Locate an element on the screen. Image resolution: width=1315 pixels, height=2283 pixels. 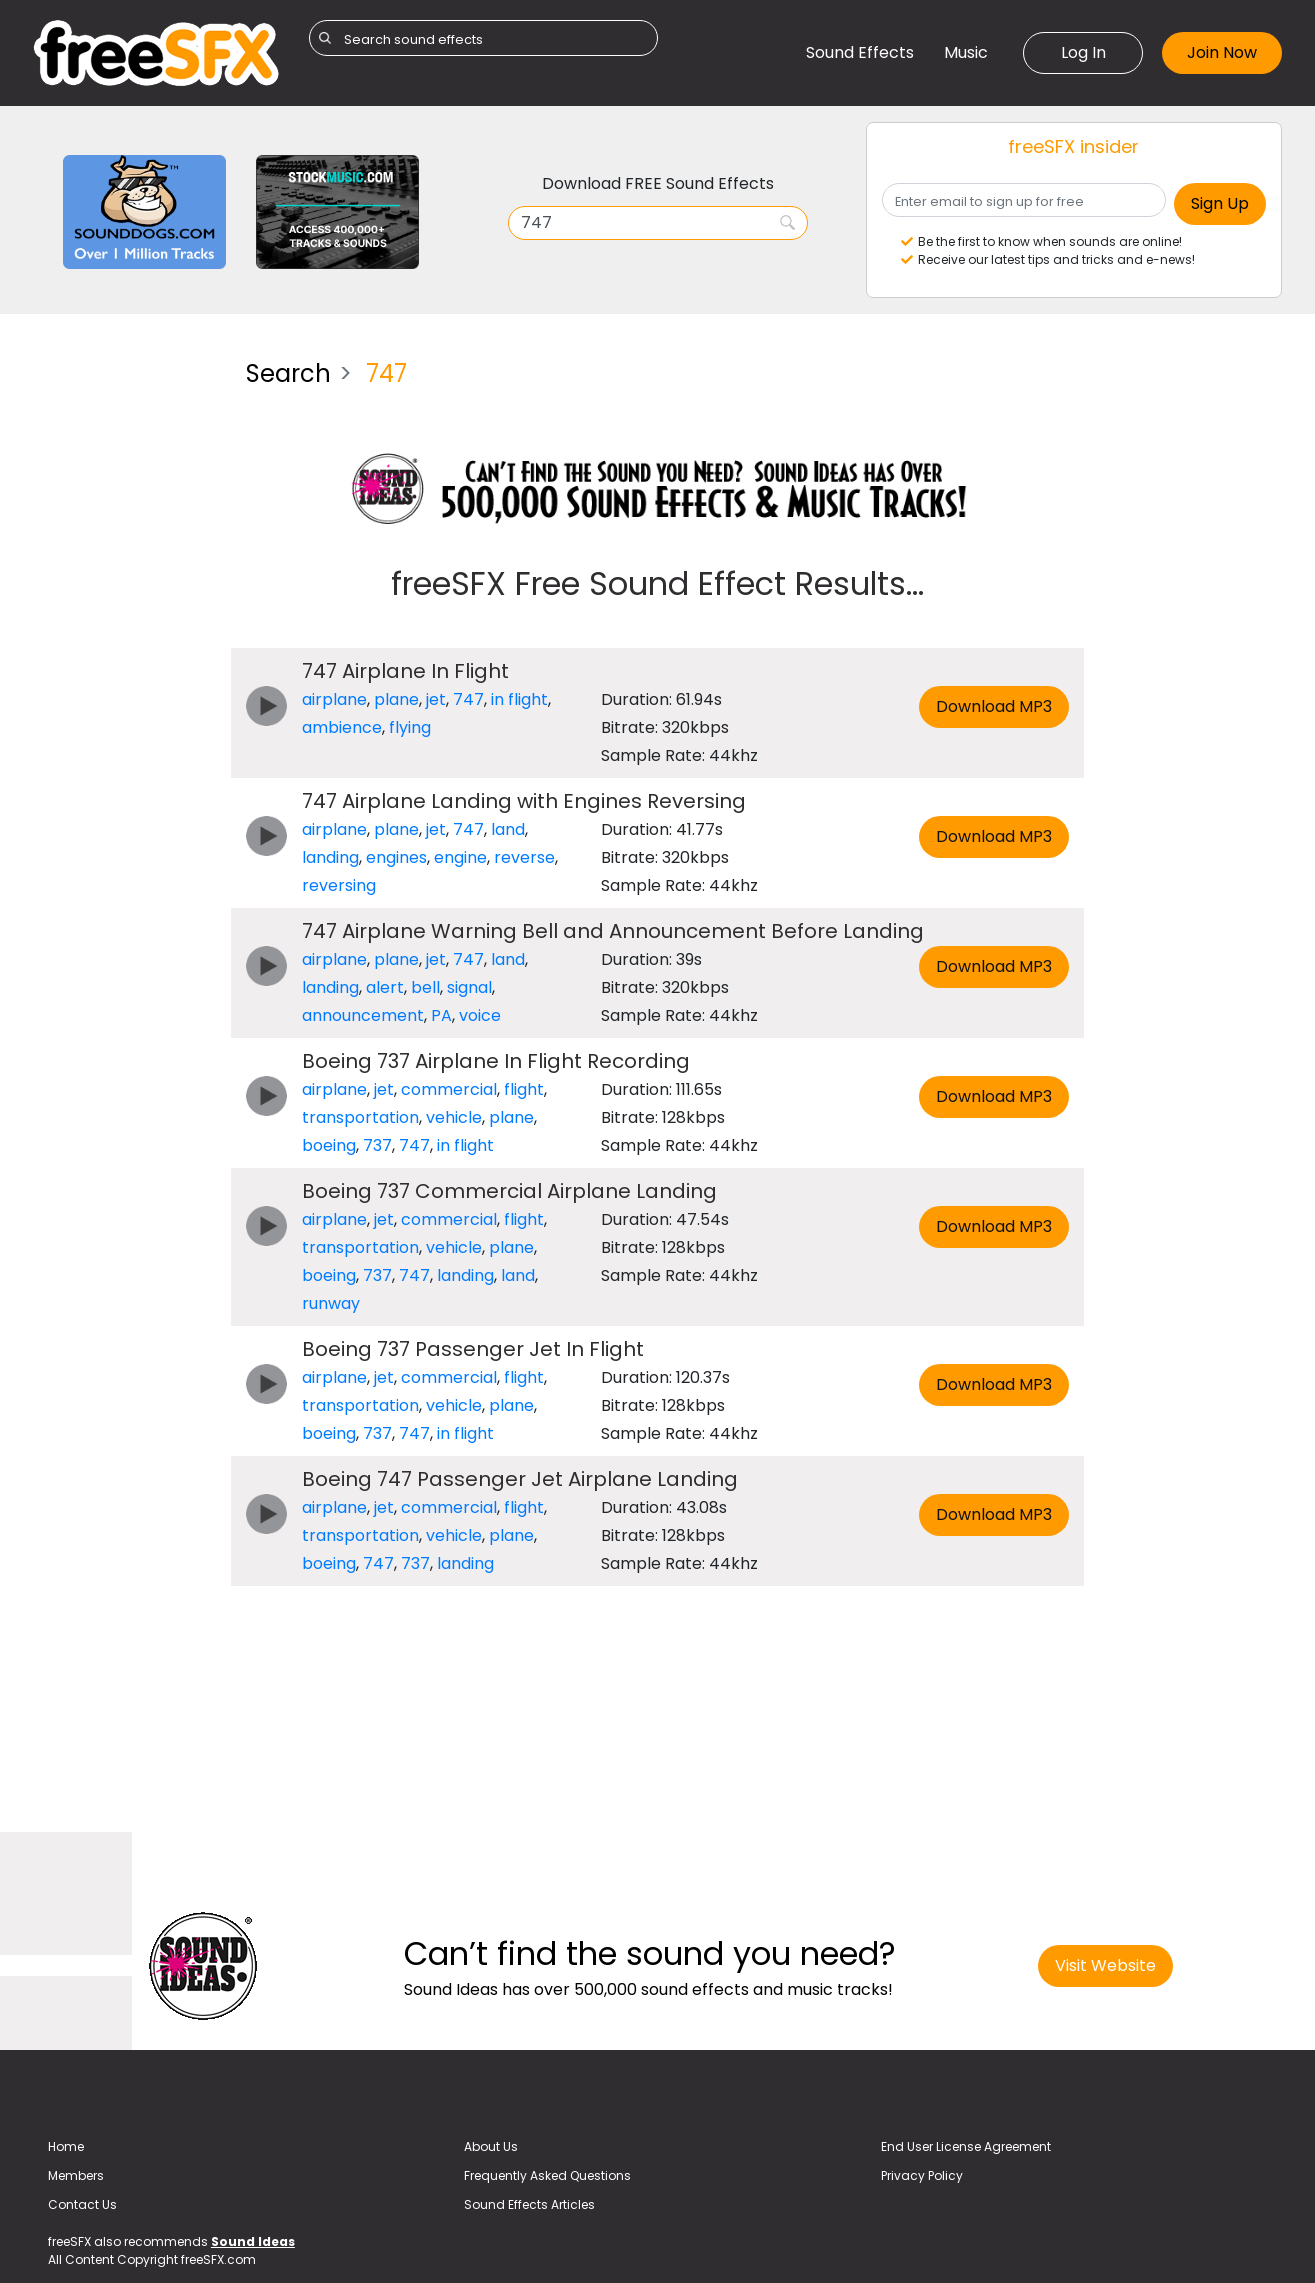
747 is located at coordinates (468, 699).